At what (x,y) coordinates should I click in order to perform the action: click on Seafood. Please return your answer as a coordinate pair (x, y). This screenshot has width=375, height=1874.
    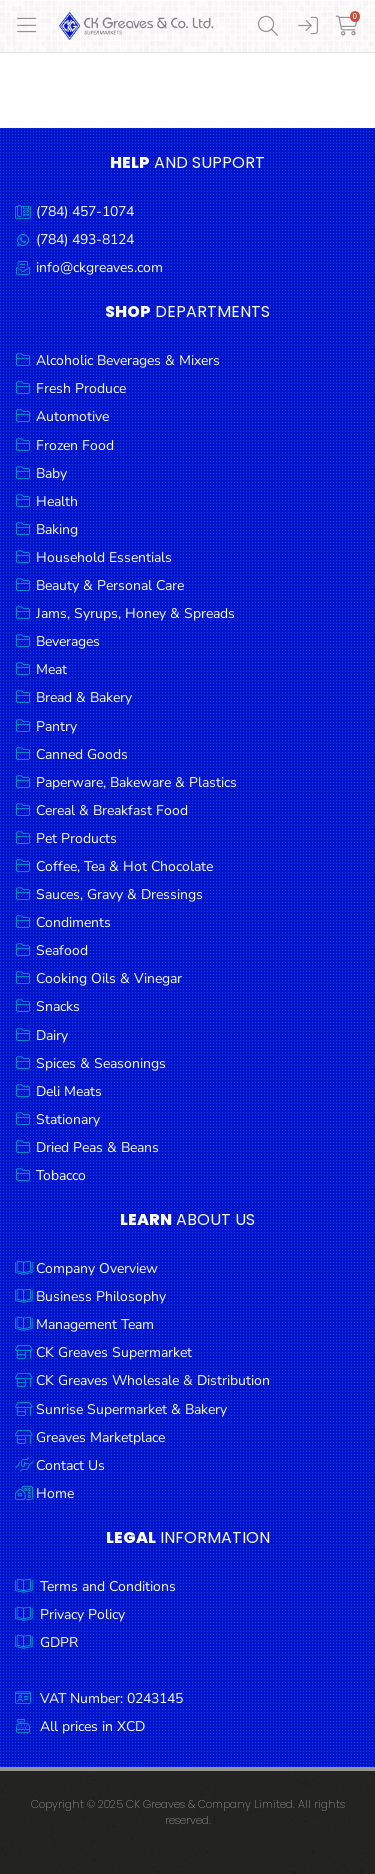
    Looking at the image, I should click on (62, 950).